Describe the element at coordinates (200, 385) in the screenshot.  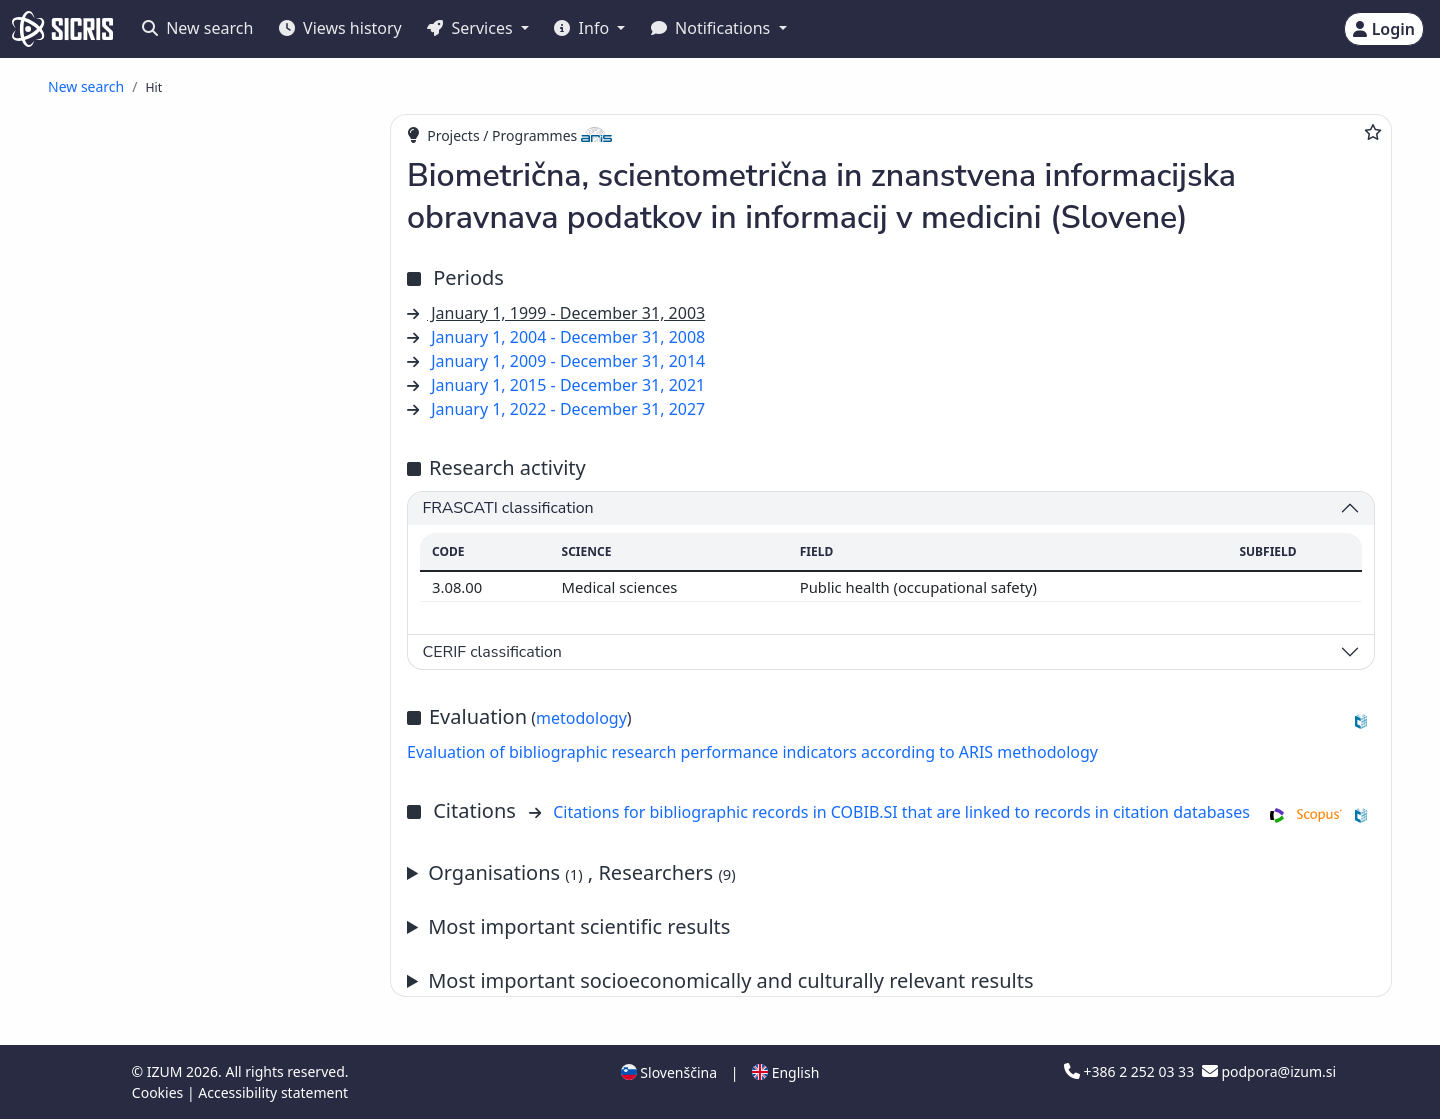
I see `original scientific article ()` at that location.